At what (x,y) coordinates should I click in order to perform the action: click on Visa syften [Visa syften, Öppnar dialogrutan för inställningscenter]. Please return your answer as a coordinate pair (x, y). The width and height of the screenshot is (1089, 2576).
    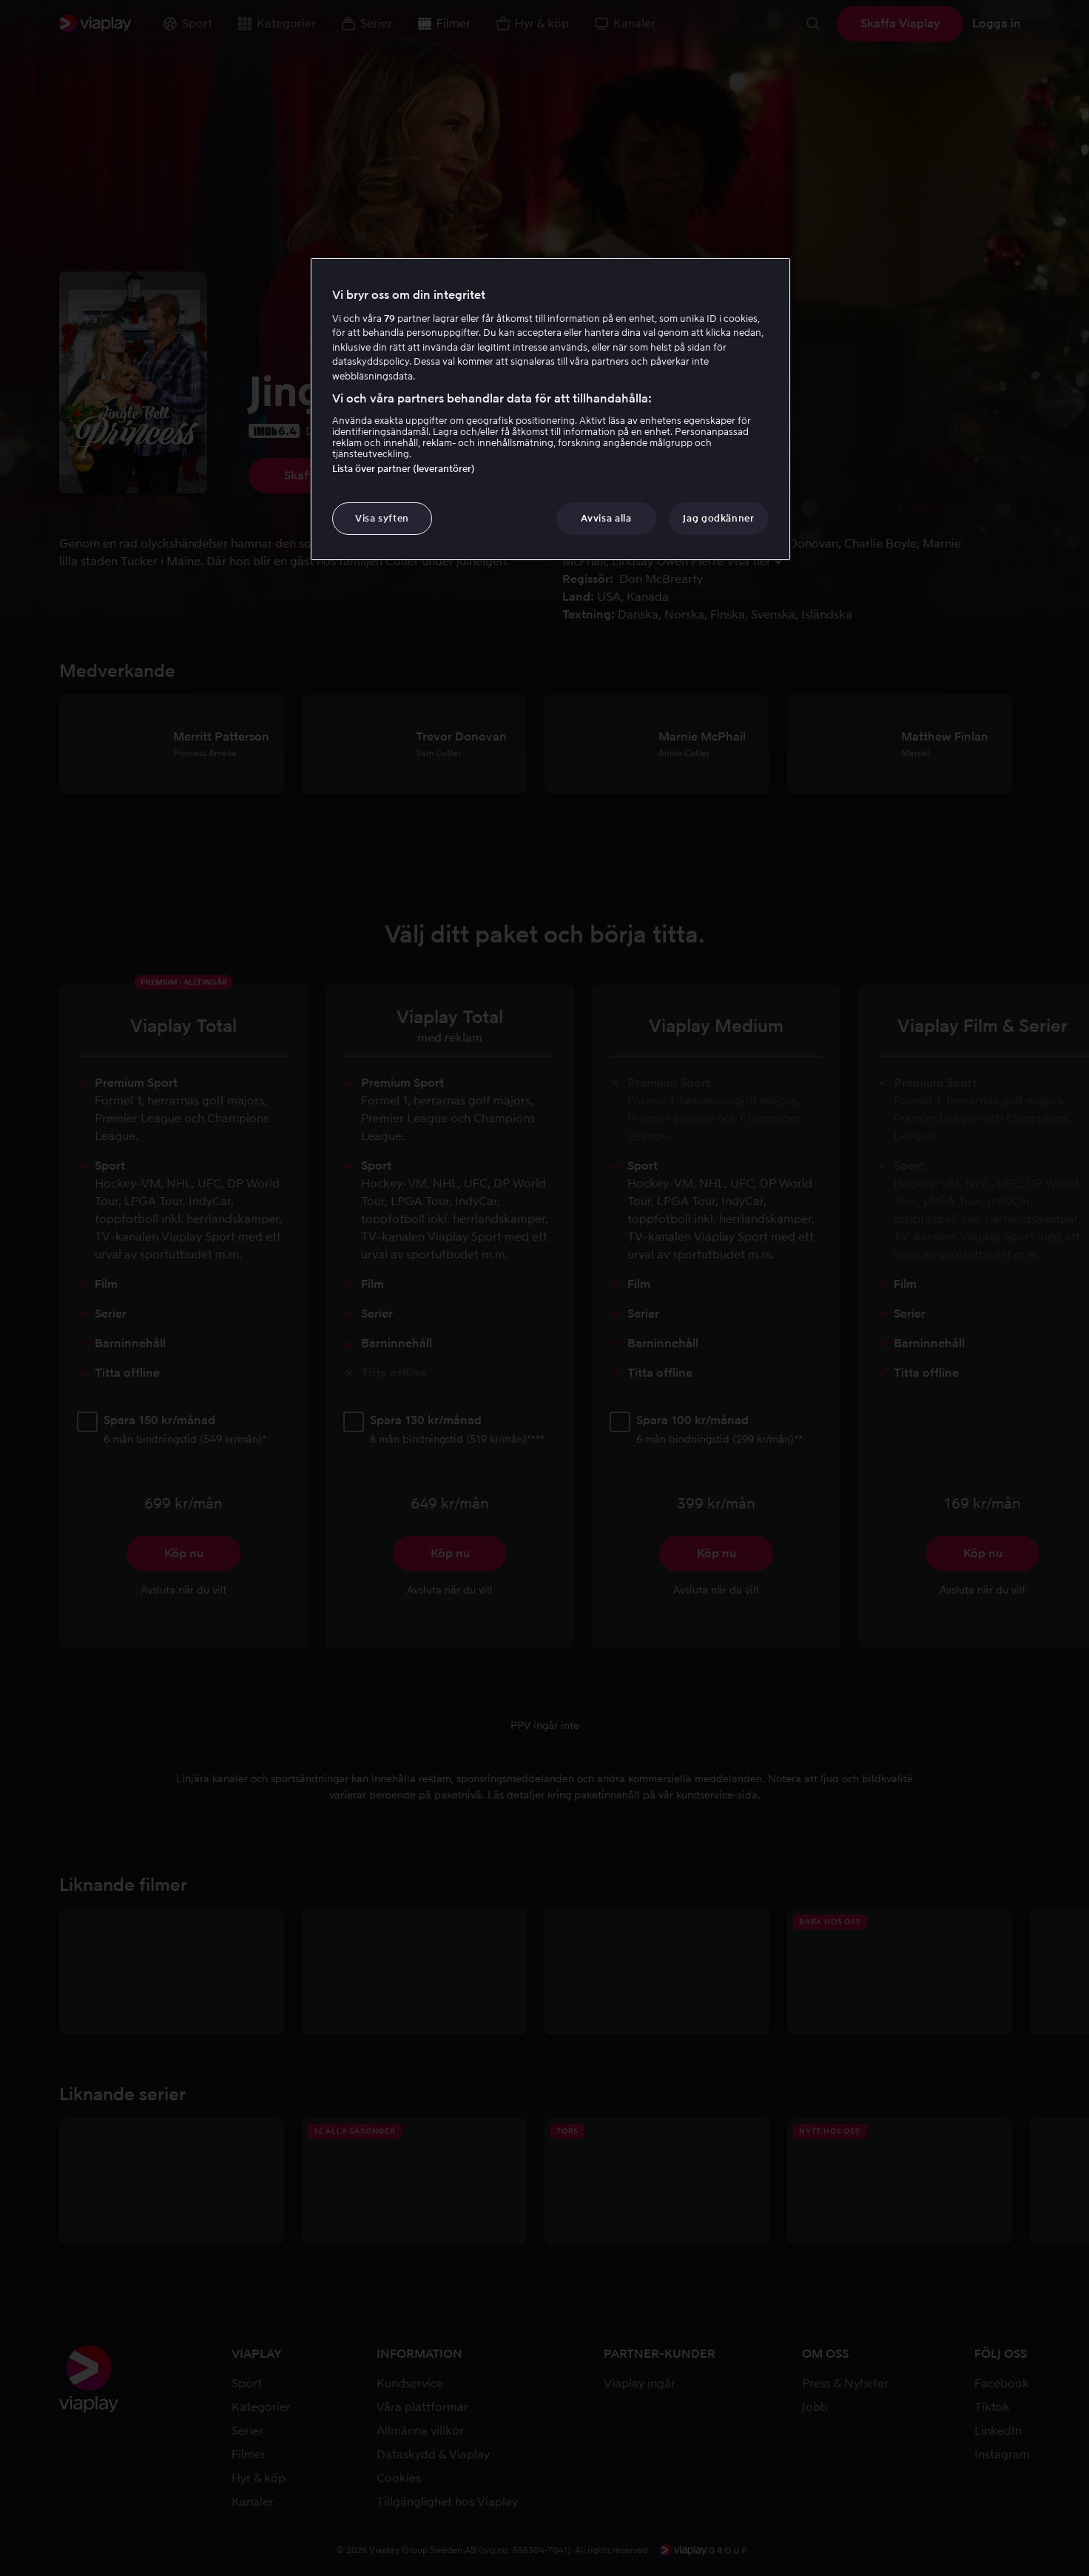
    Looking at the image, I should click on (382, 518).